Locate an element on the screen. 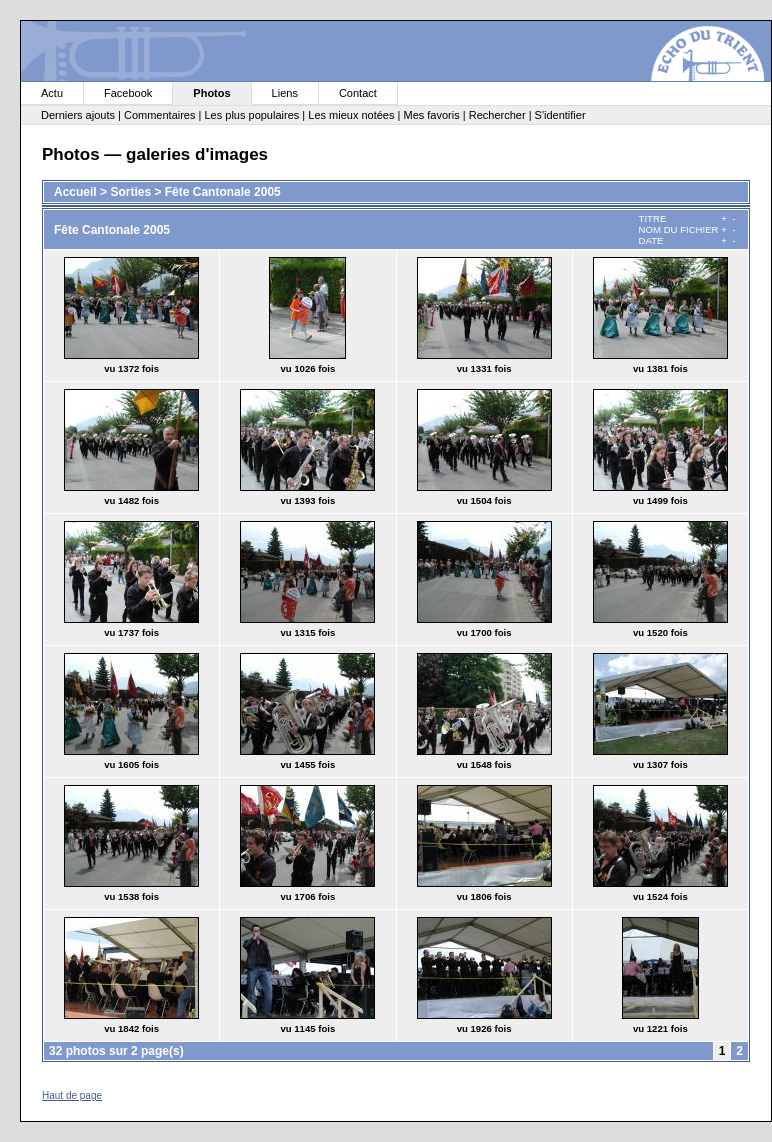 The image size is (772, 1142). Les mieux notées is located at coordinates (351, 115).